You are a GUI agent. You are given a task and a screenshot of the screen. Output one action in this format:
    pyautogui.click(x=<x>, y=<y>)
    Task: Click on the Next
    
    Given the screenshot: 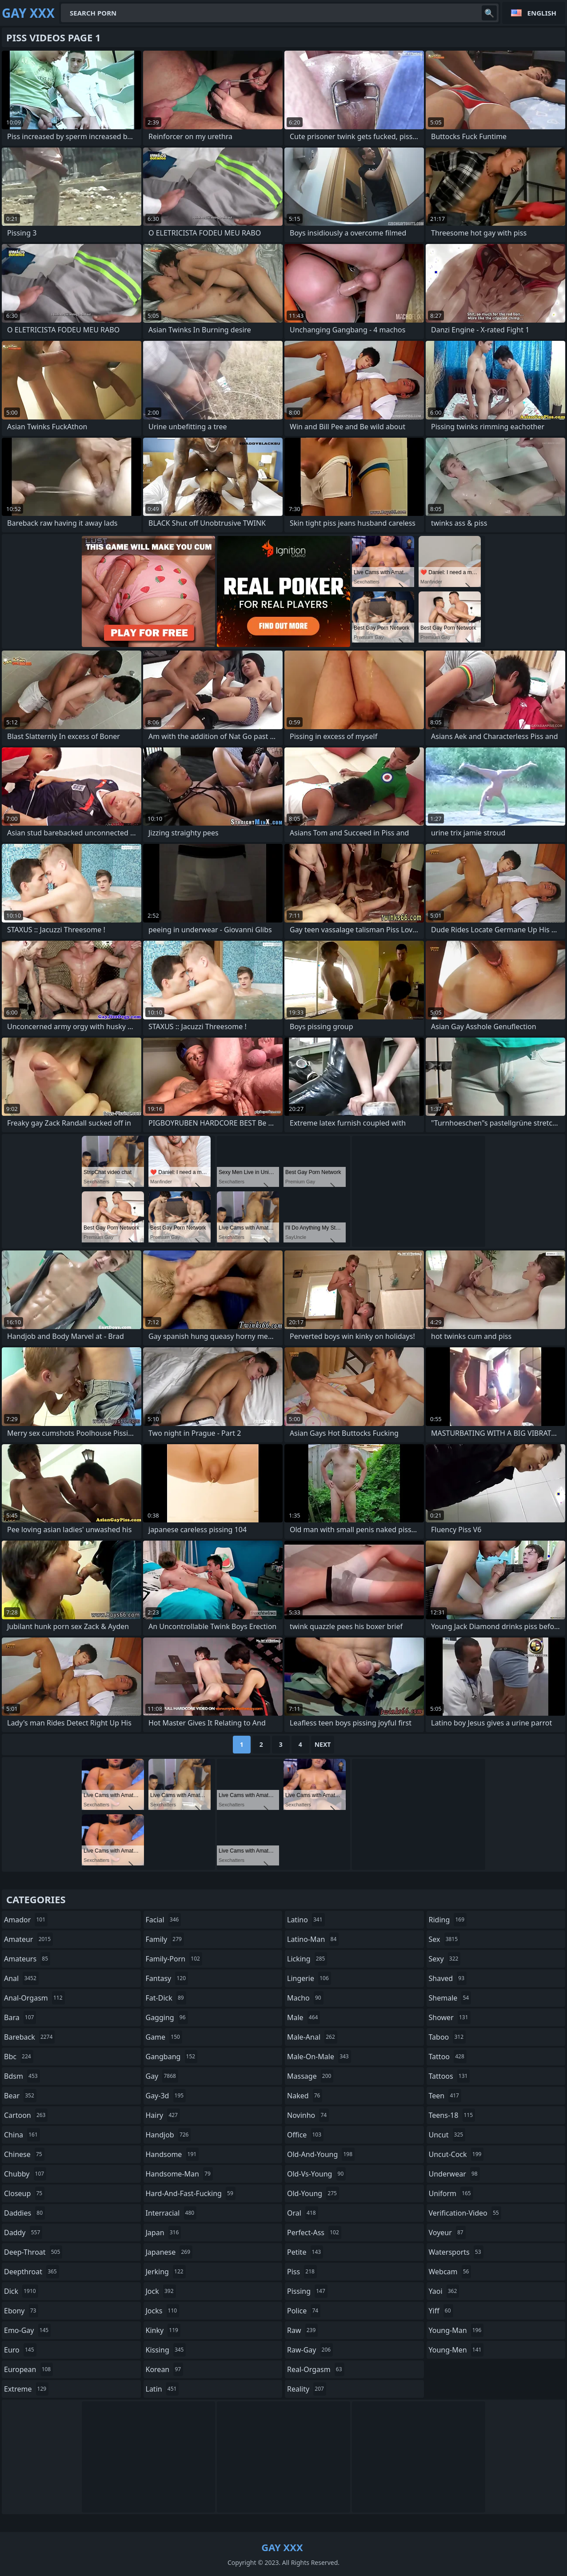 What is the action you would take?
    pyautogui.click(x=323, y=1744)
    